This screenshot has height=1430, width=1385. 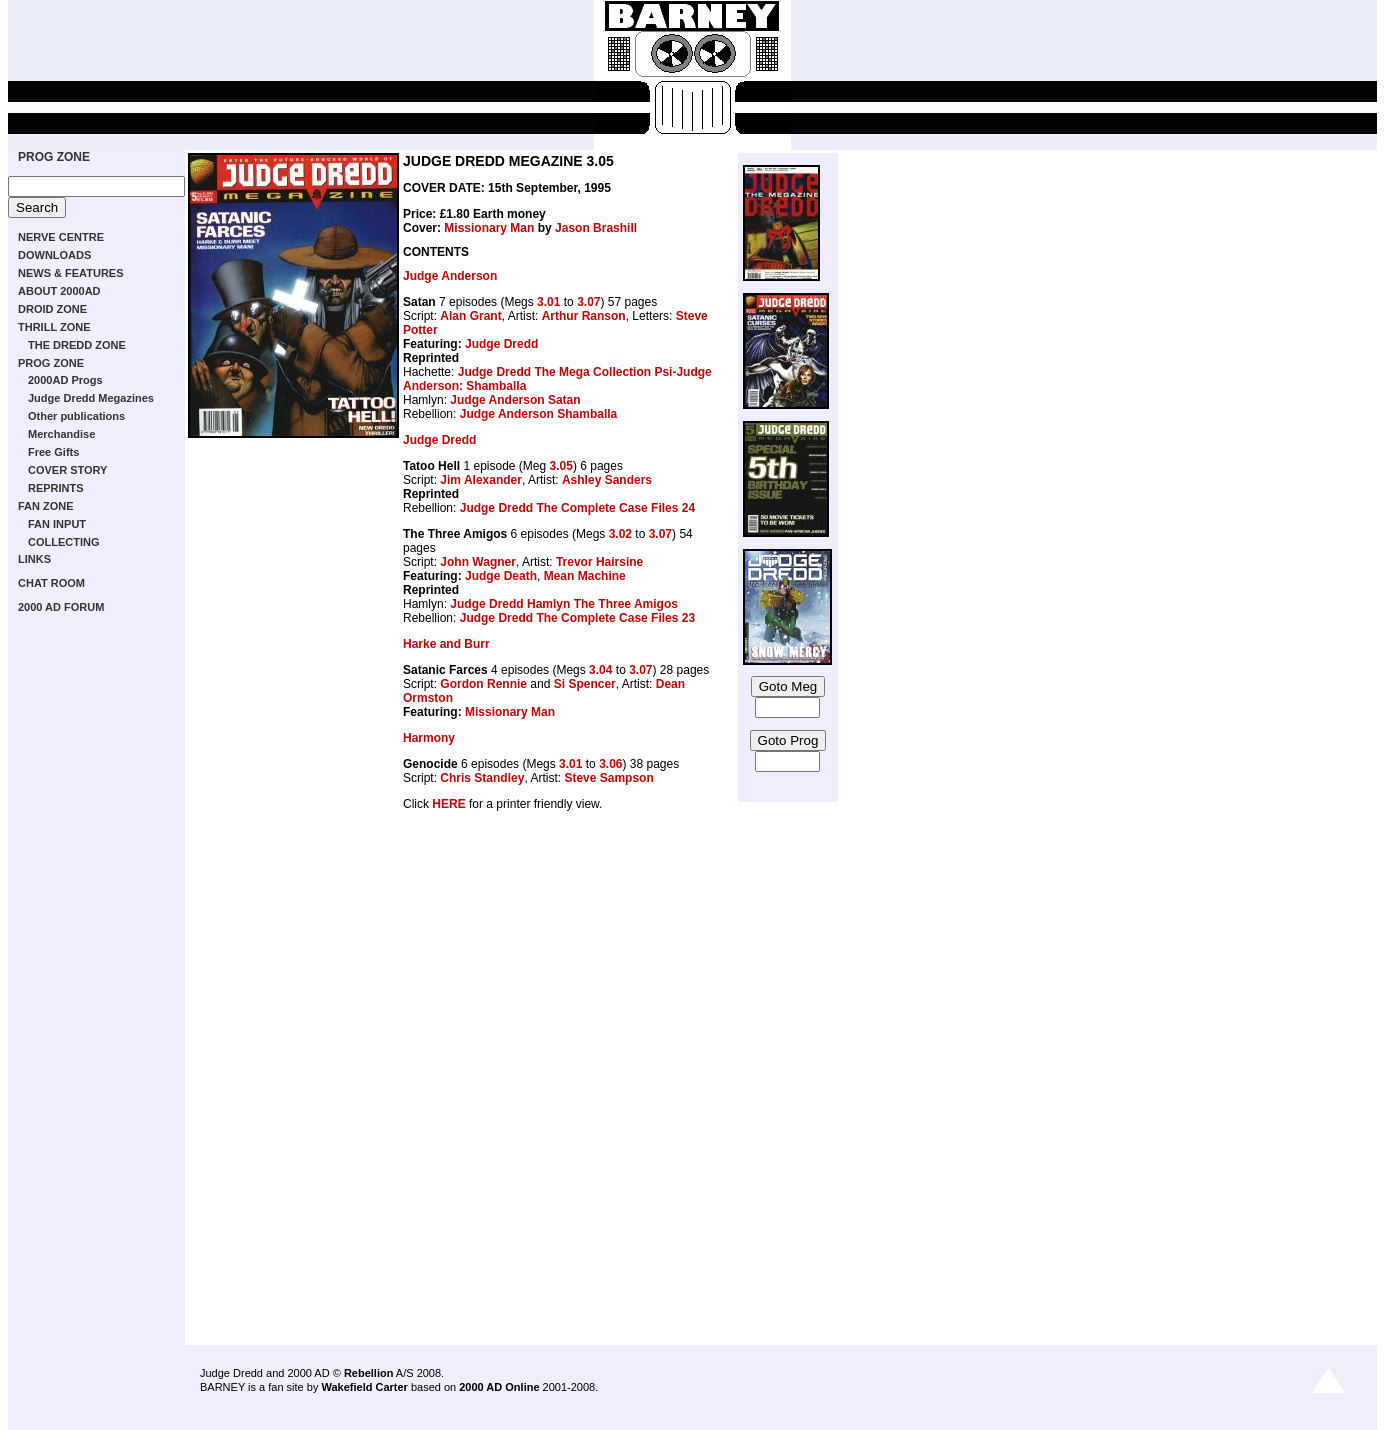 What do you see at coordinates (54, 255) in the screenshot?
I see `DOWNLOADS` at bounding box center [54, 255].